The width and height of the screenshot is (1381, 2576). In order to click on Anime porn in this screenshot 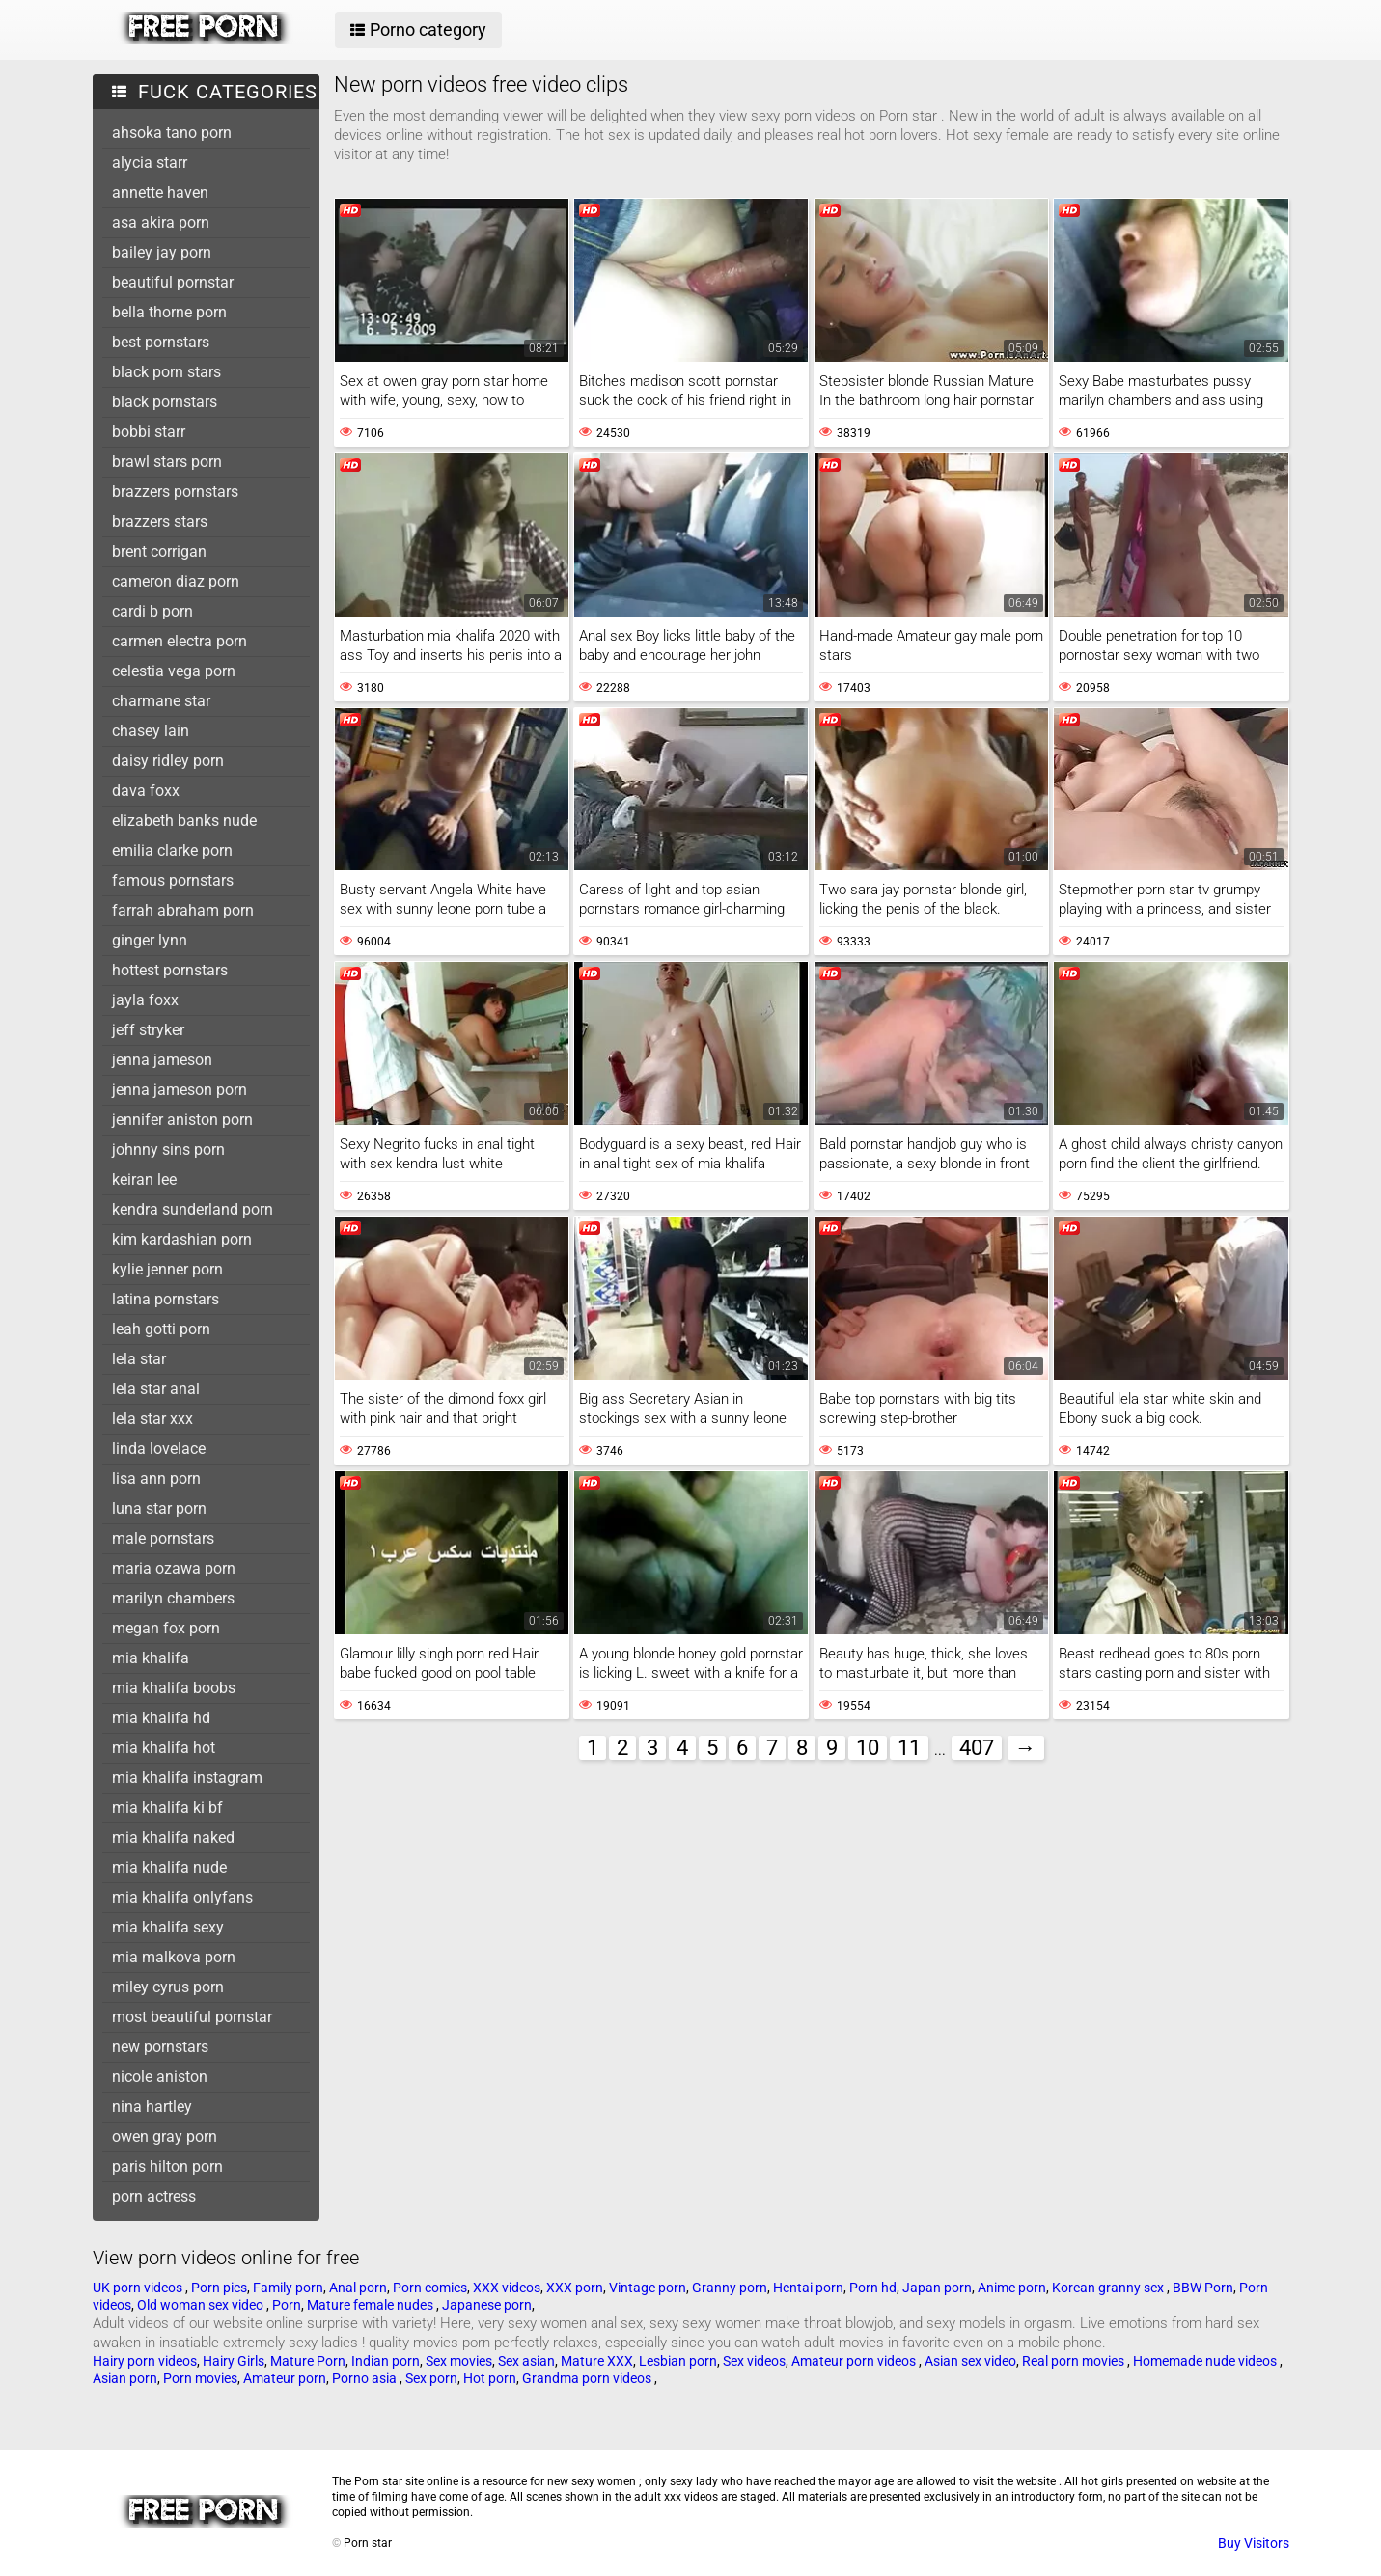, I will do `click(1012, 2287)`.